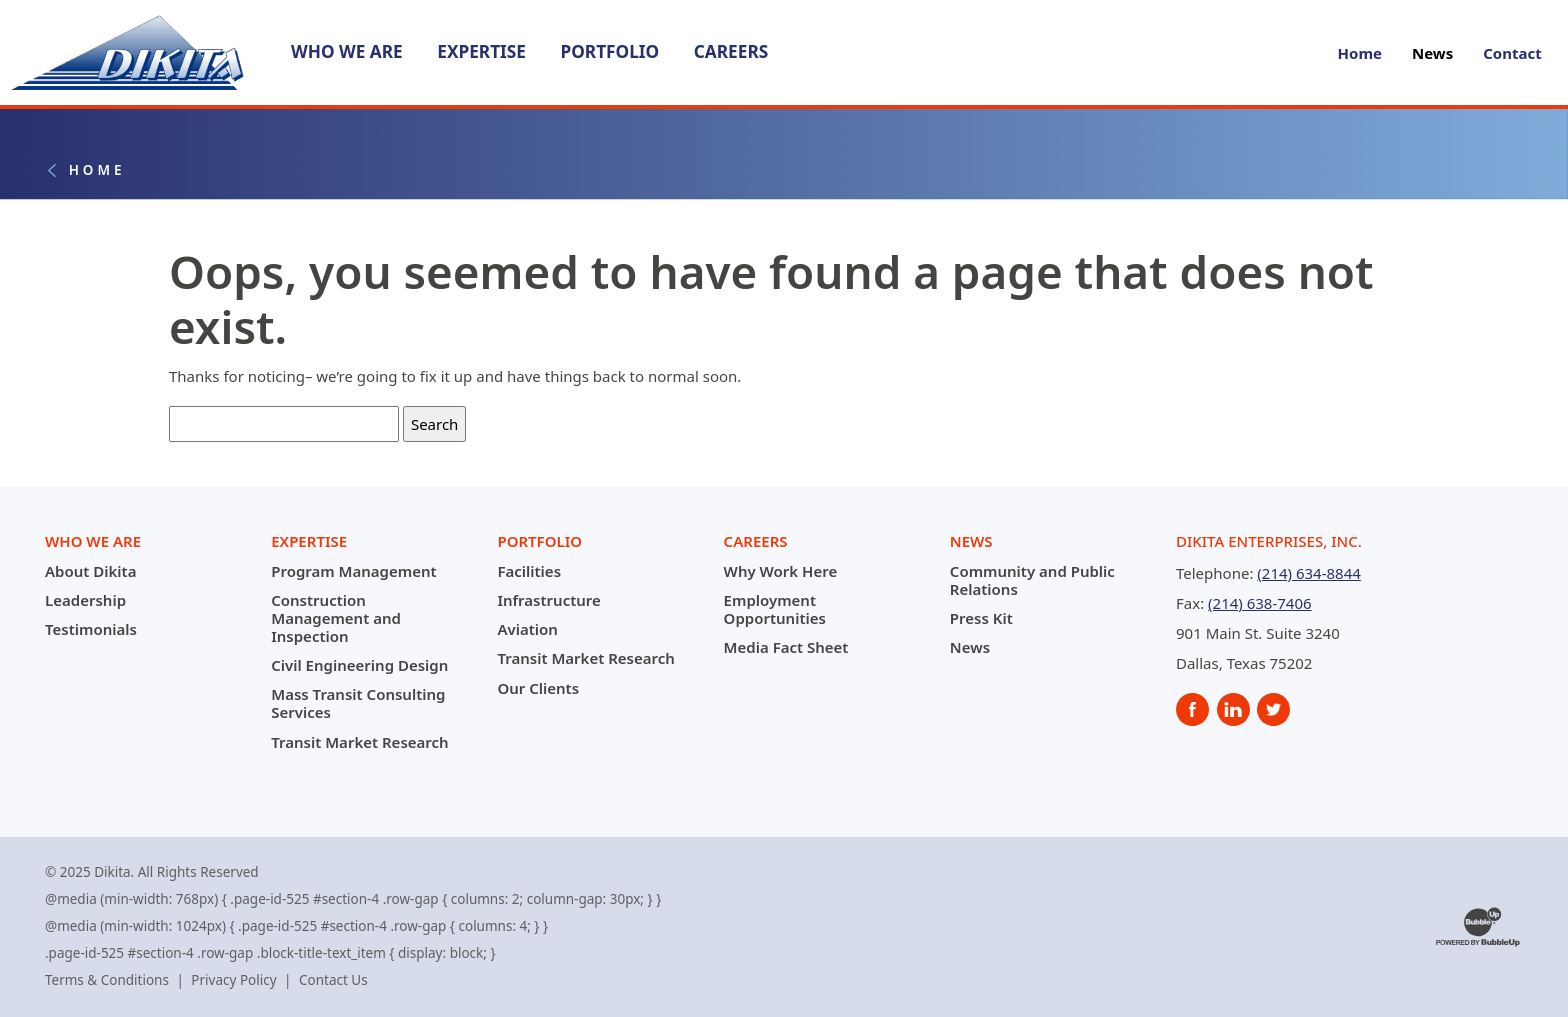 The height and width of the screenshot is (1017, 1568). Describe the element at coordinates (333, 980) in the screenshot. I see `Contact Us` at that location.